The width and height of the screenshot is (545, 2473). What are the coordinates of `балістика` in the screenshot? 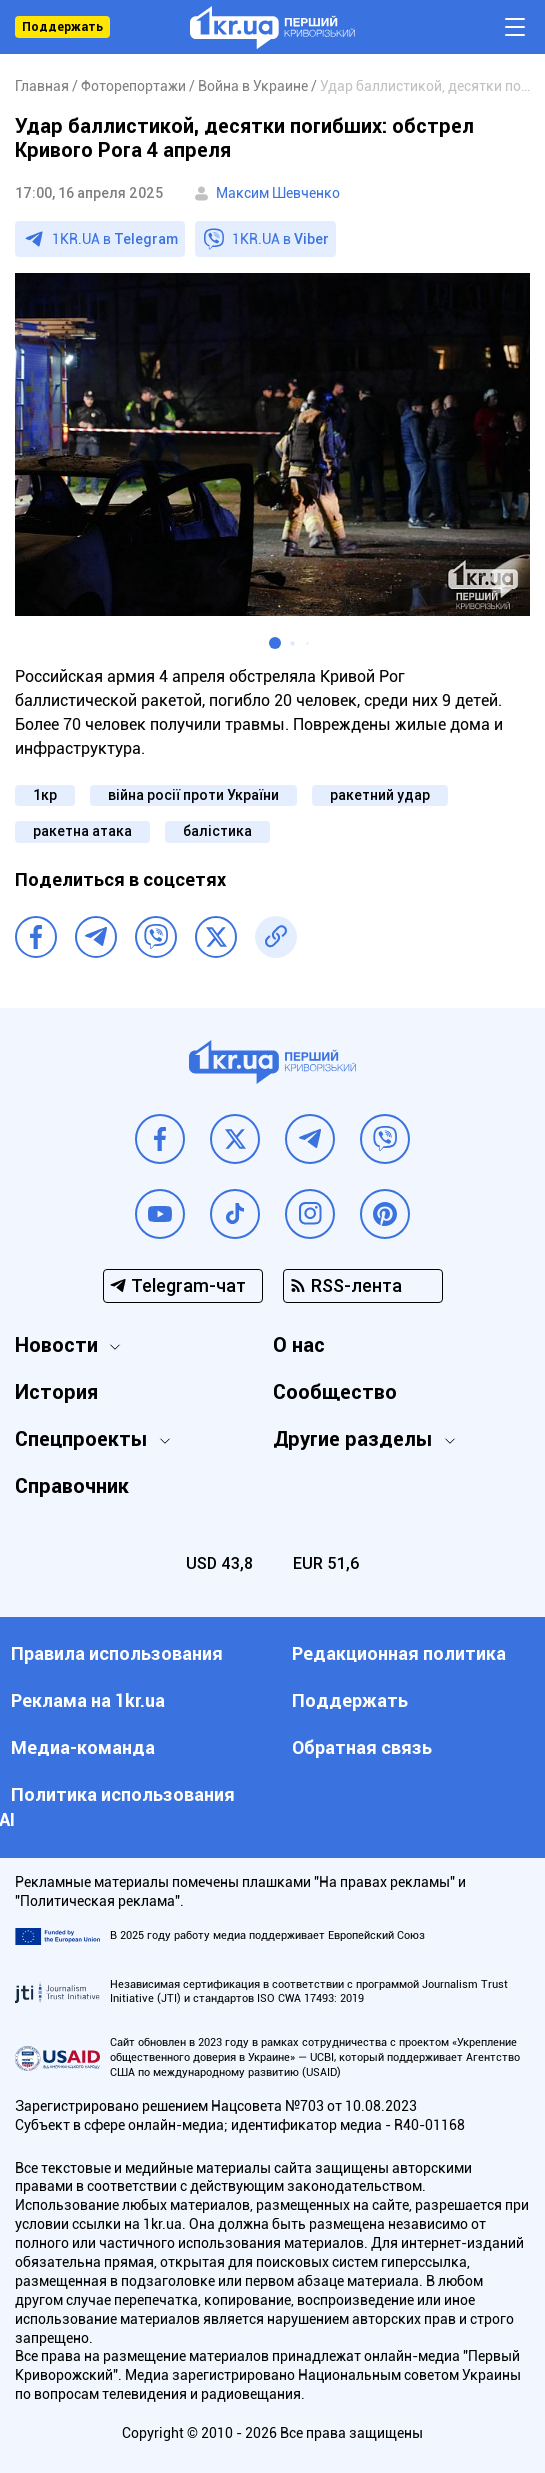 It's located at (217, 831).